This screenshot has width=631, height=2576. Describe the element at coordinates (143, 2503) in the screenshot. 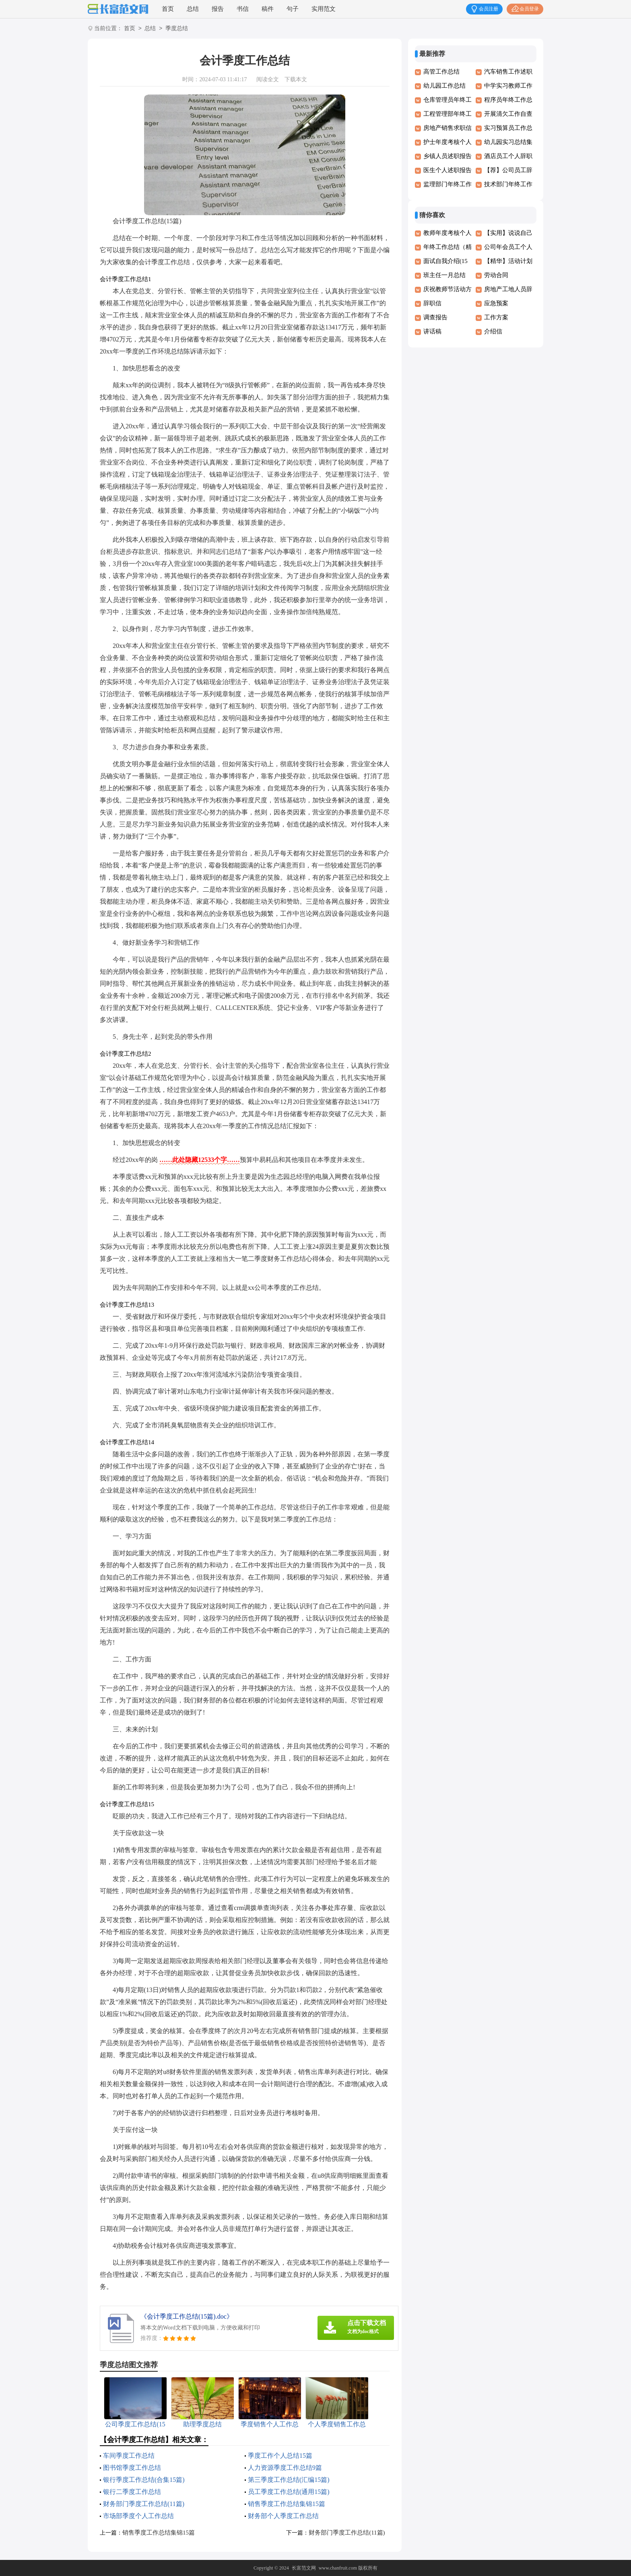

I see `财务部门季度工作总结(11篇)` at that location.